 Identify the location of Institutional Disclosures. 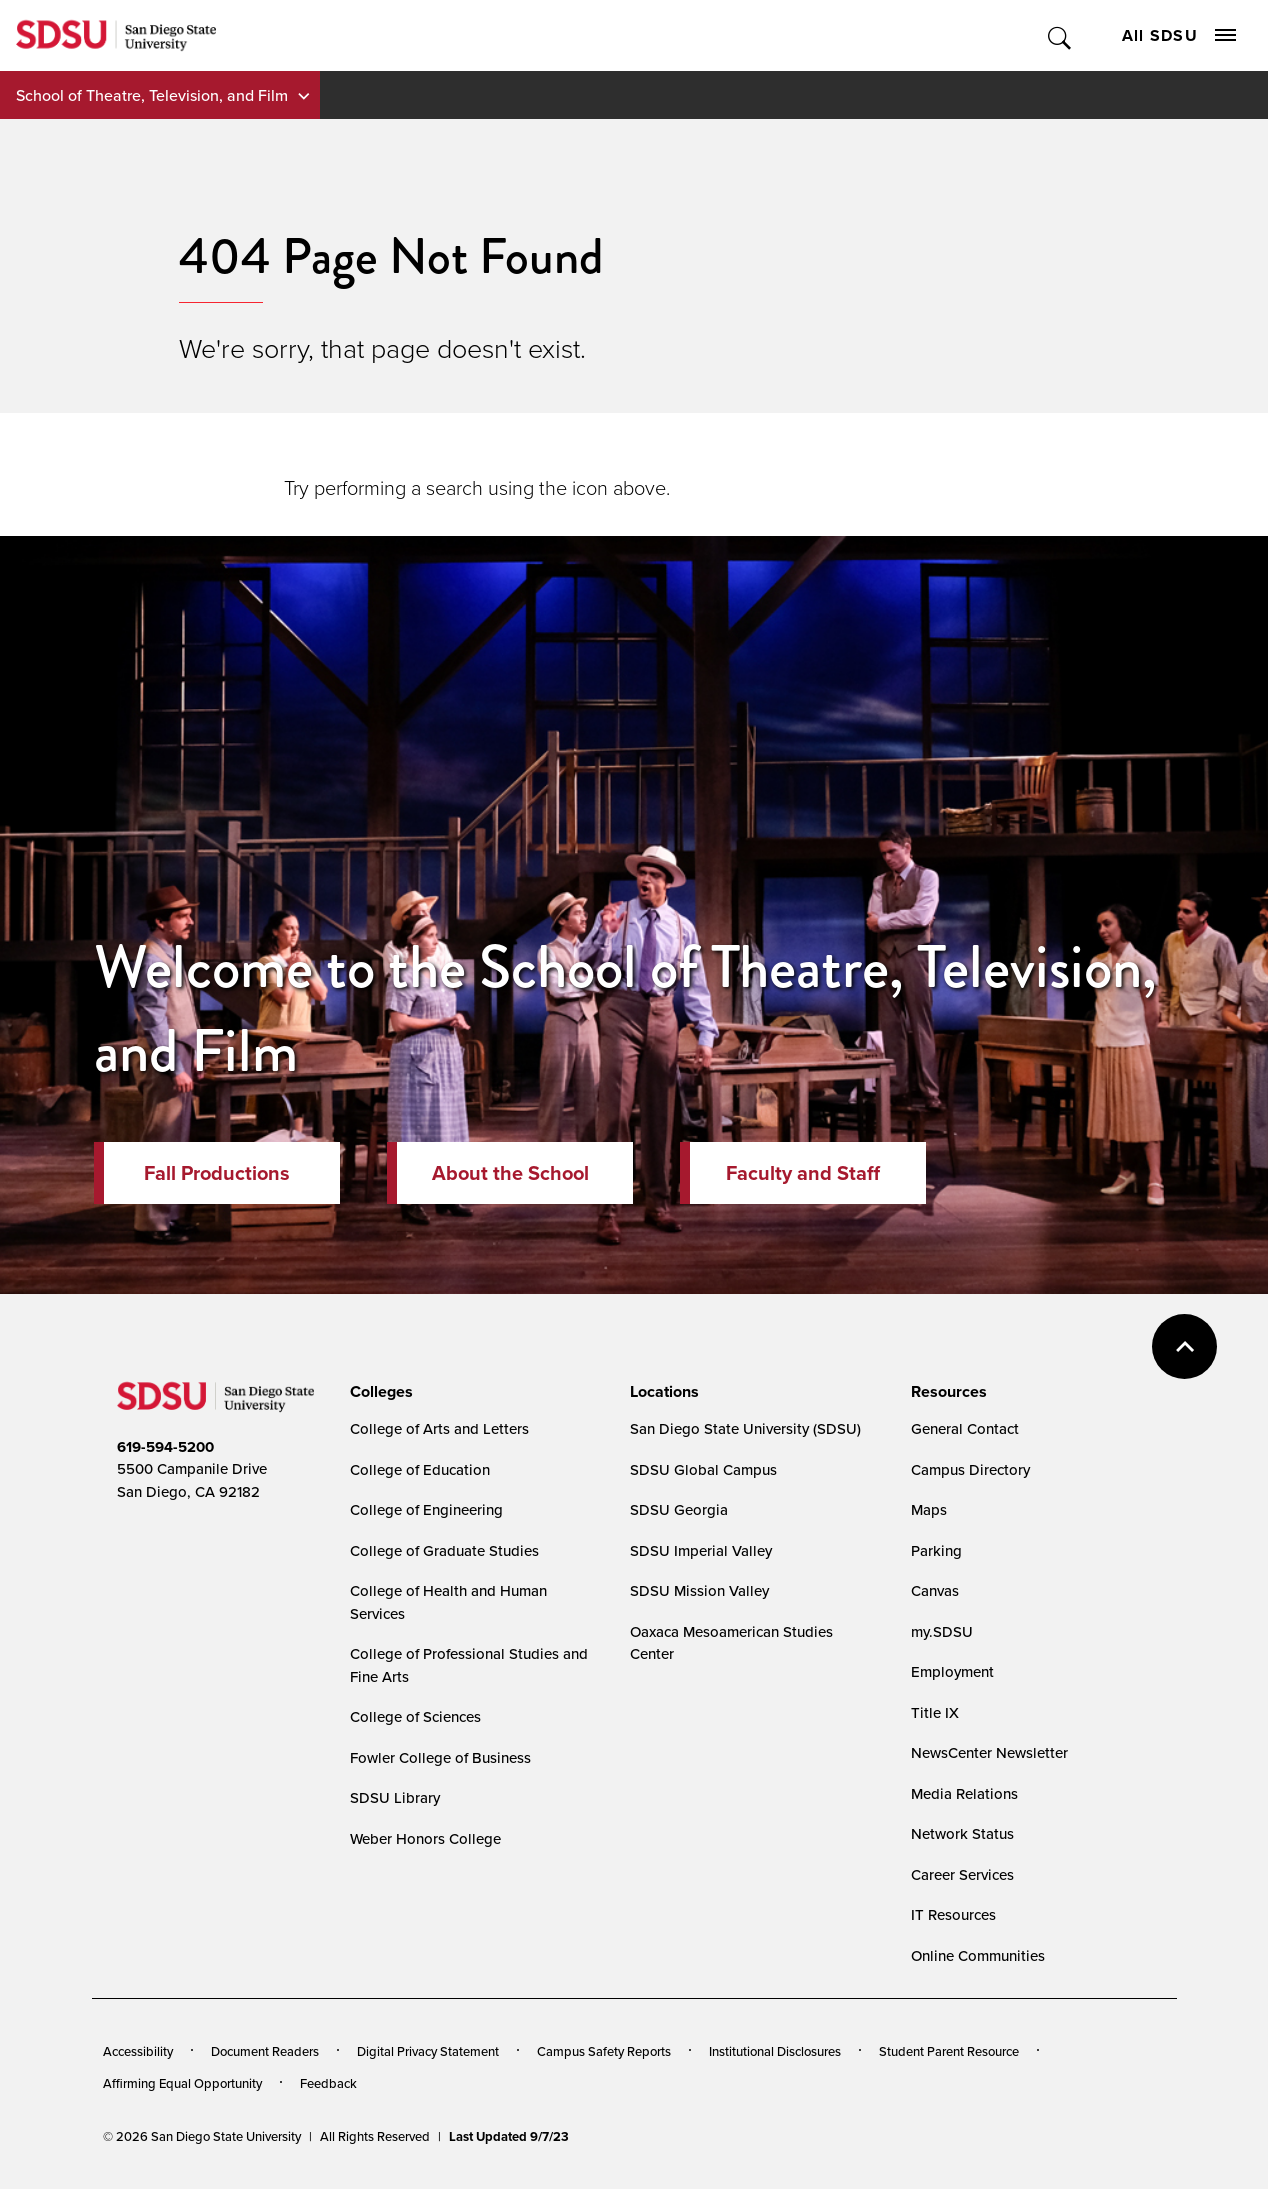
(775, 2051).